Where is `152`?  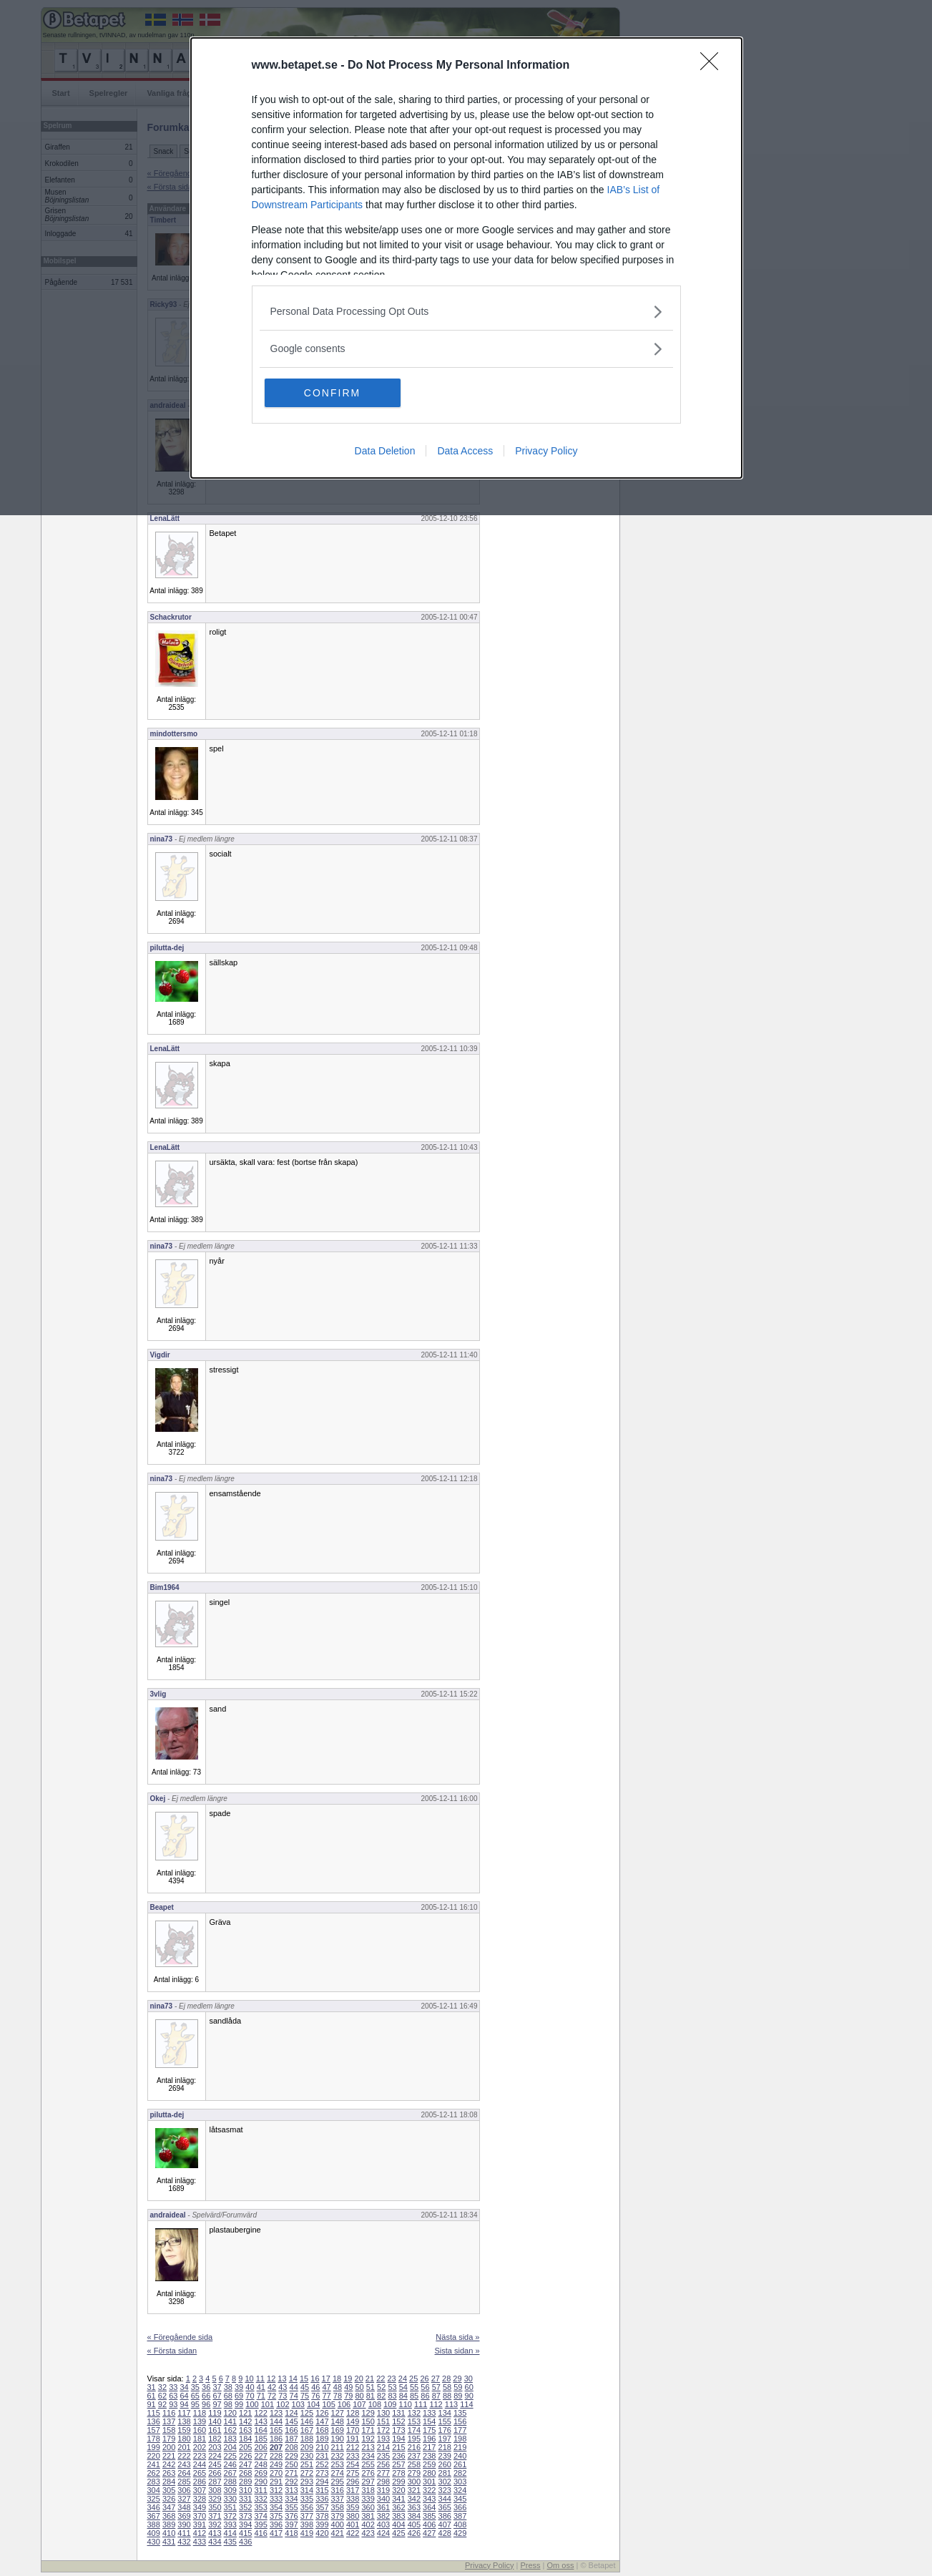 152 is located at coordinates (398, 2421).